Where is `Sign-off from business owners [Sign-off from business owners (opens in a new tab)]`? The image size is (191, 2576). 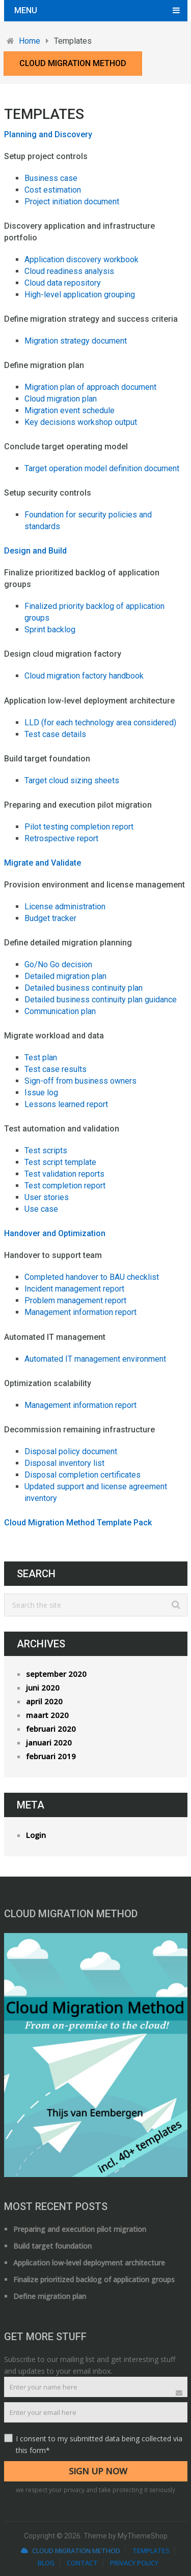 Sign-off from business owners [Sign-off from business owners (opens in a new tab)] is located at coordinates (80, 1081).